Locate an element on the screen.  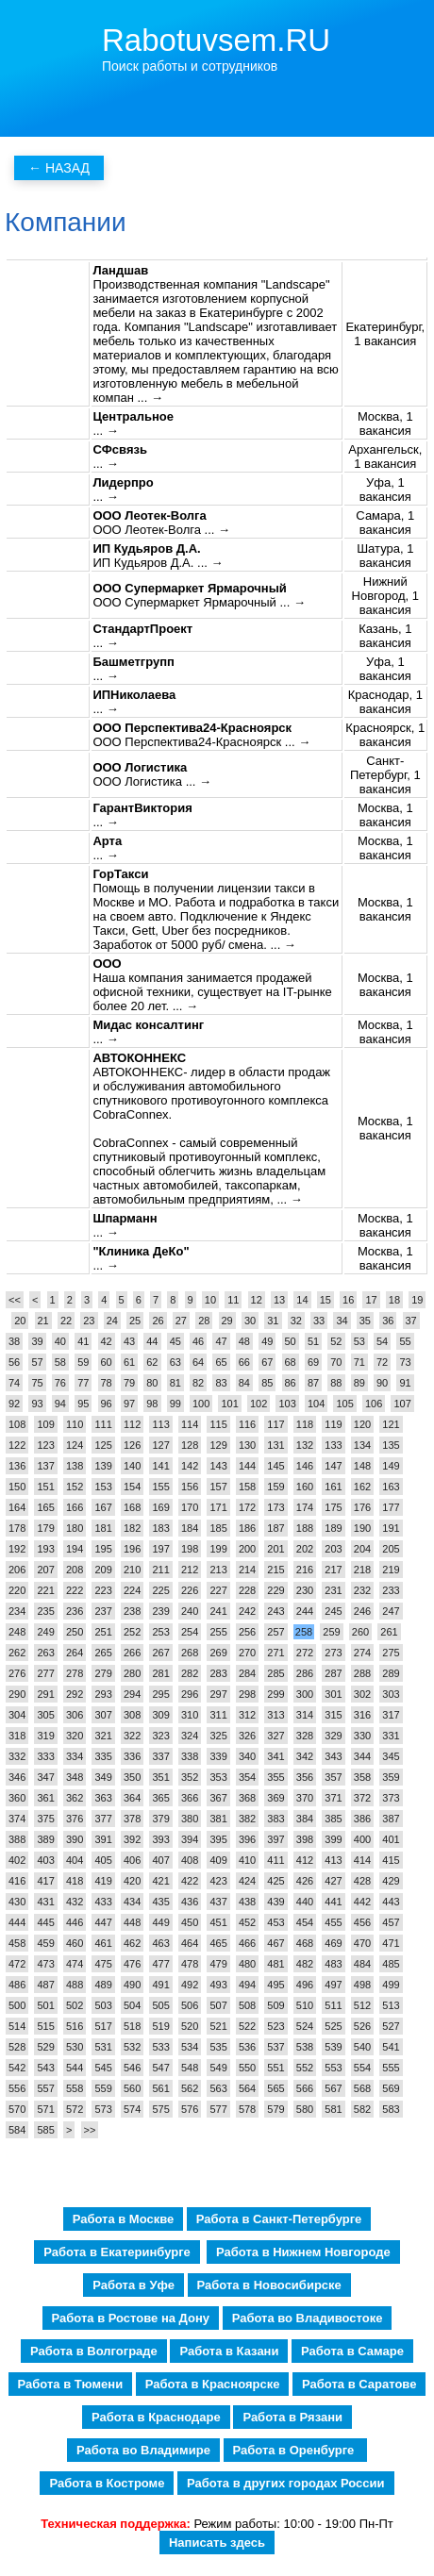
99 is located at coordinates (175, 1403).